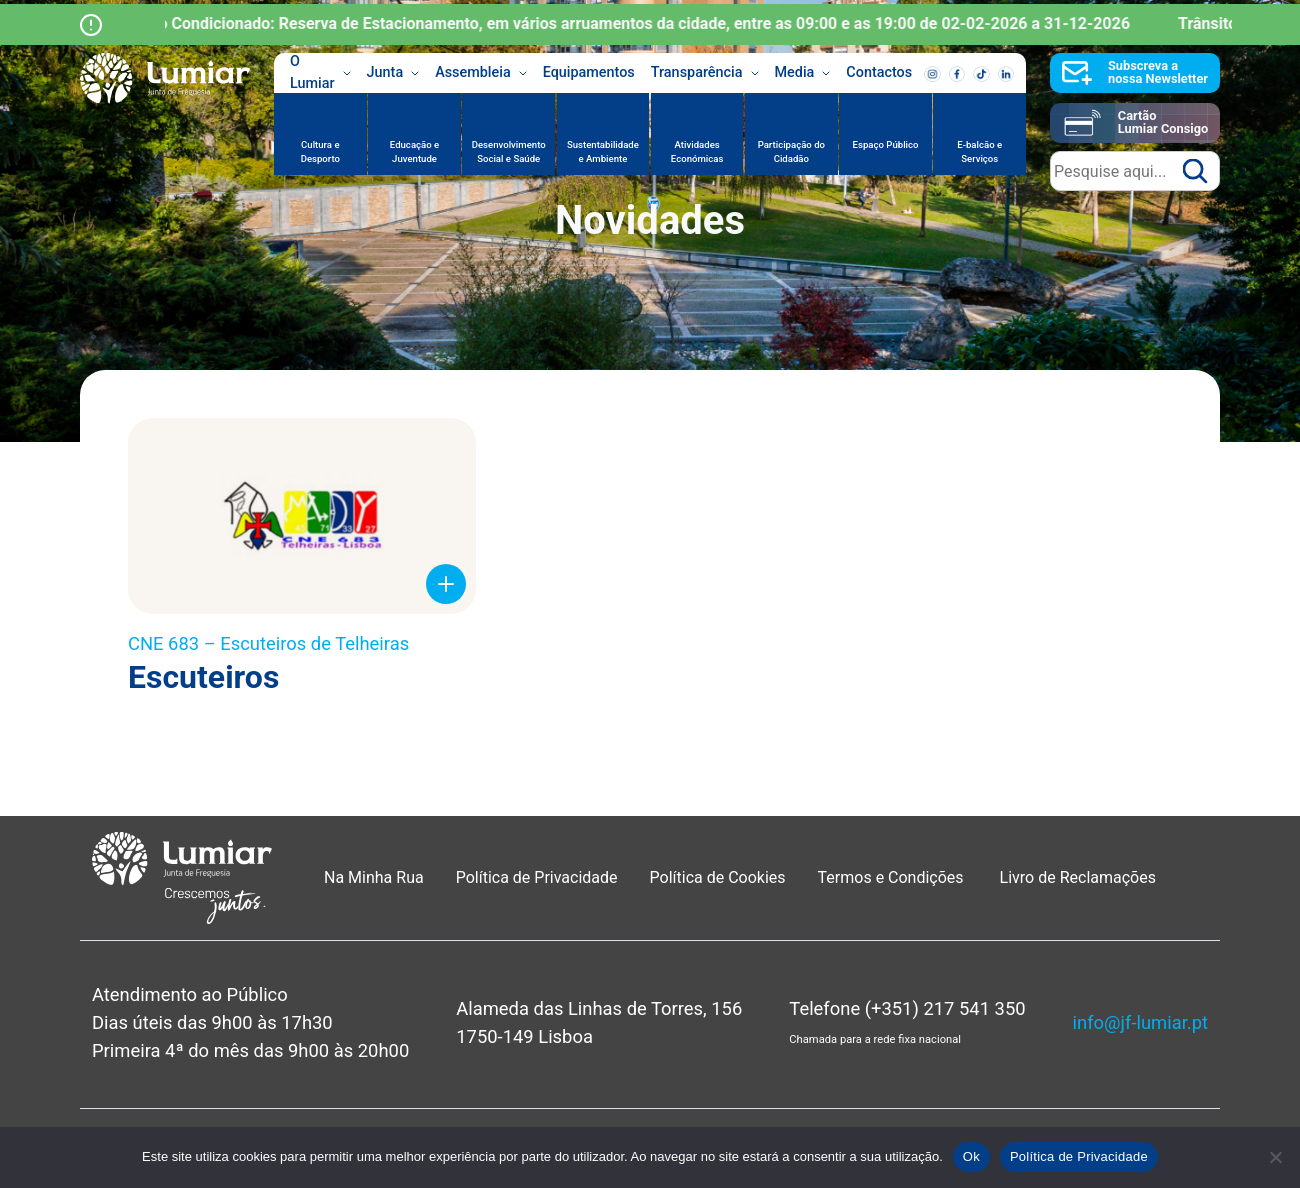  Describe the element at coordinates (509, 151) in the screenshot. I see `Desenvolvimento Social e Saúde` at that location.